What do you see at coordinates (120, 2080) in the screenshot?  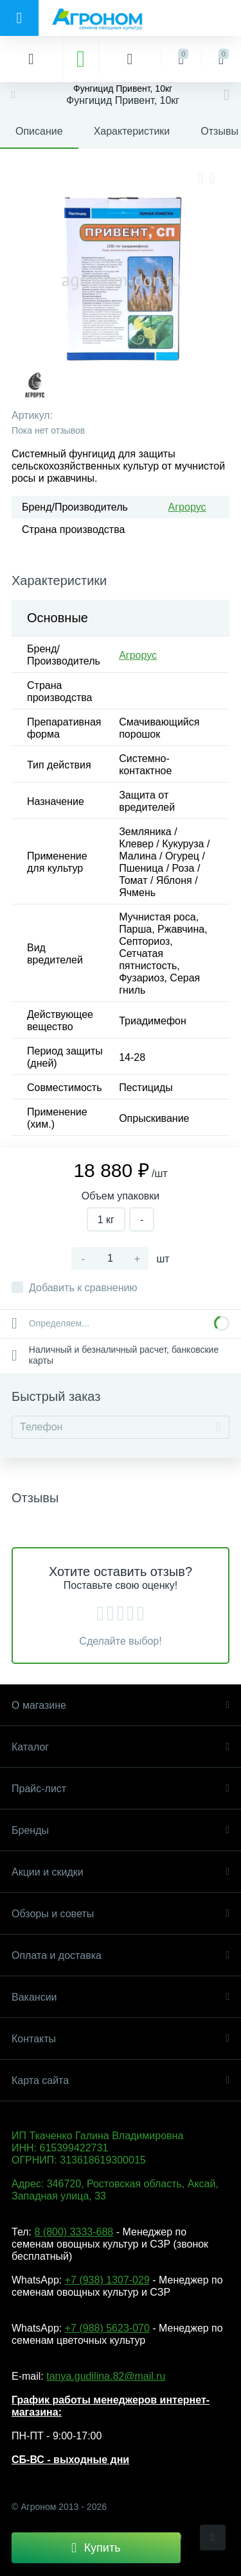 I see `Карта сайта` at bounding box center [120, 2080].